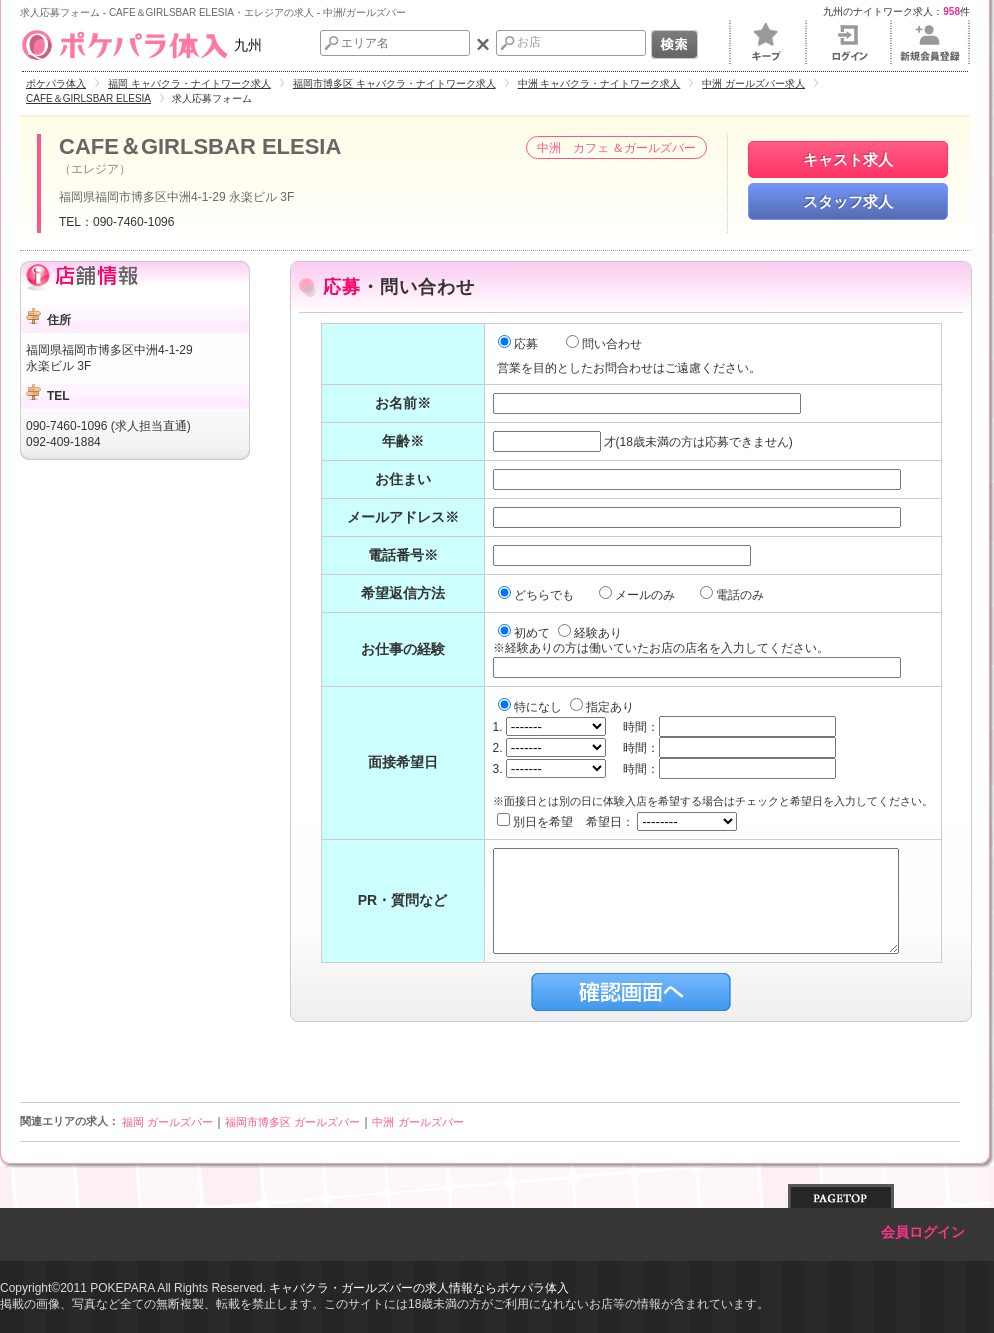 Image resolution: width=994 pixels, height=1333 pixels. I want to click on メールのみ, so click(638, 595).